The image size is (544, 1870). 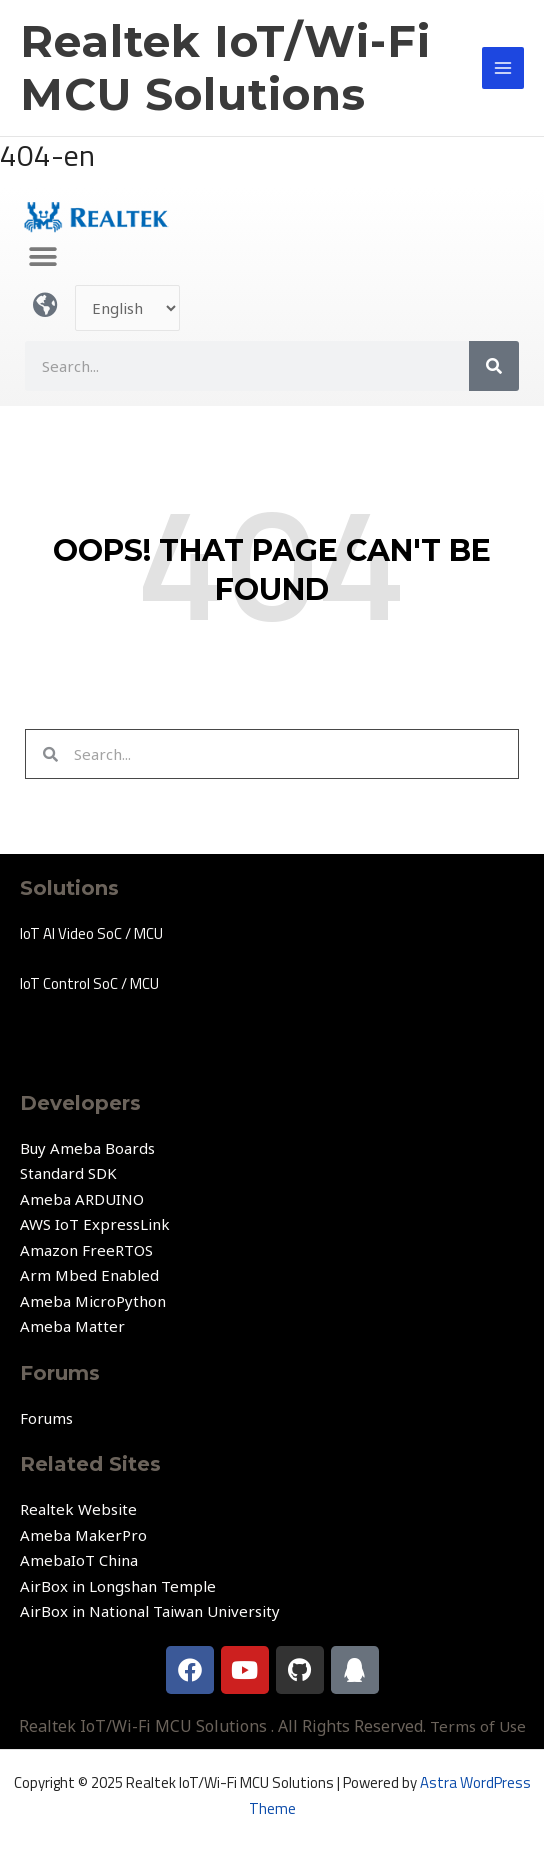 I want to click on Ameba Matter, so click(x=72, y=1326).